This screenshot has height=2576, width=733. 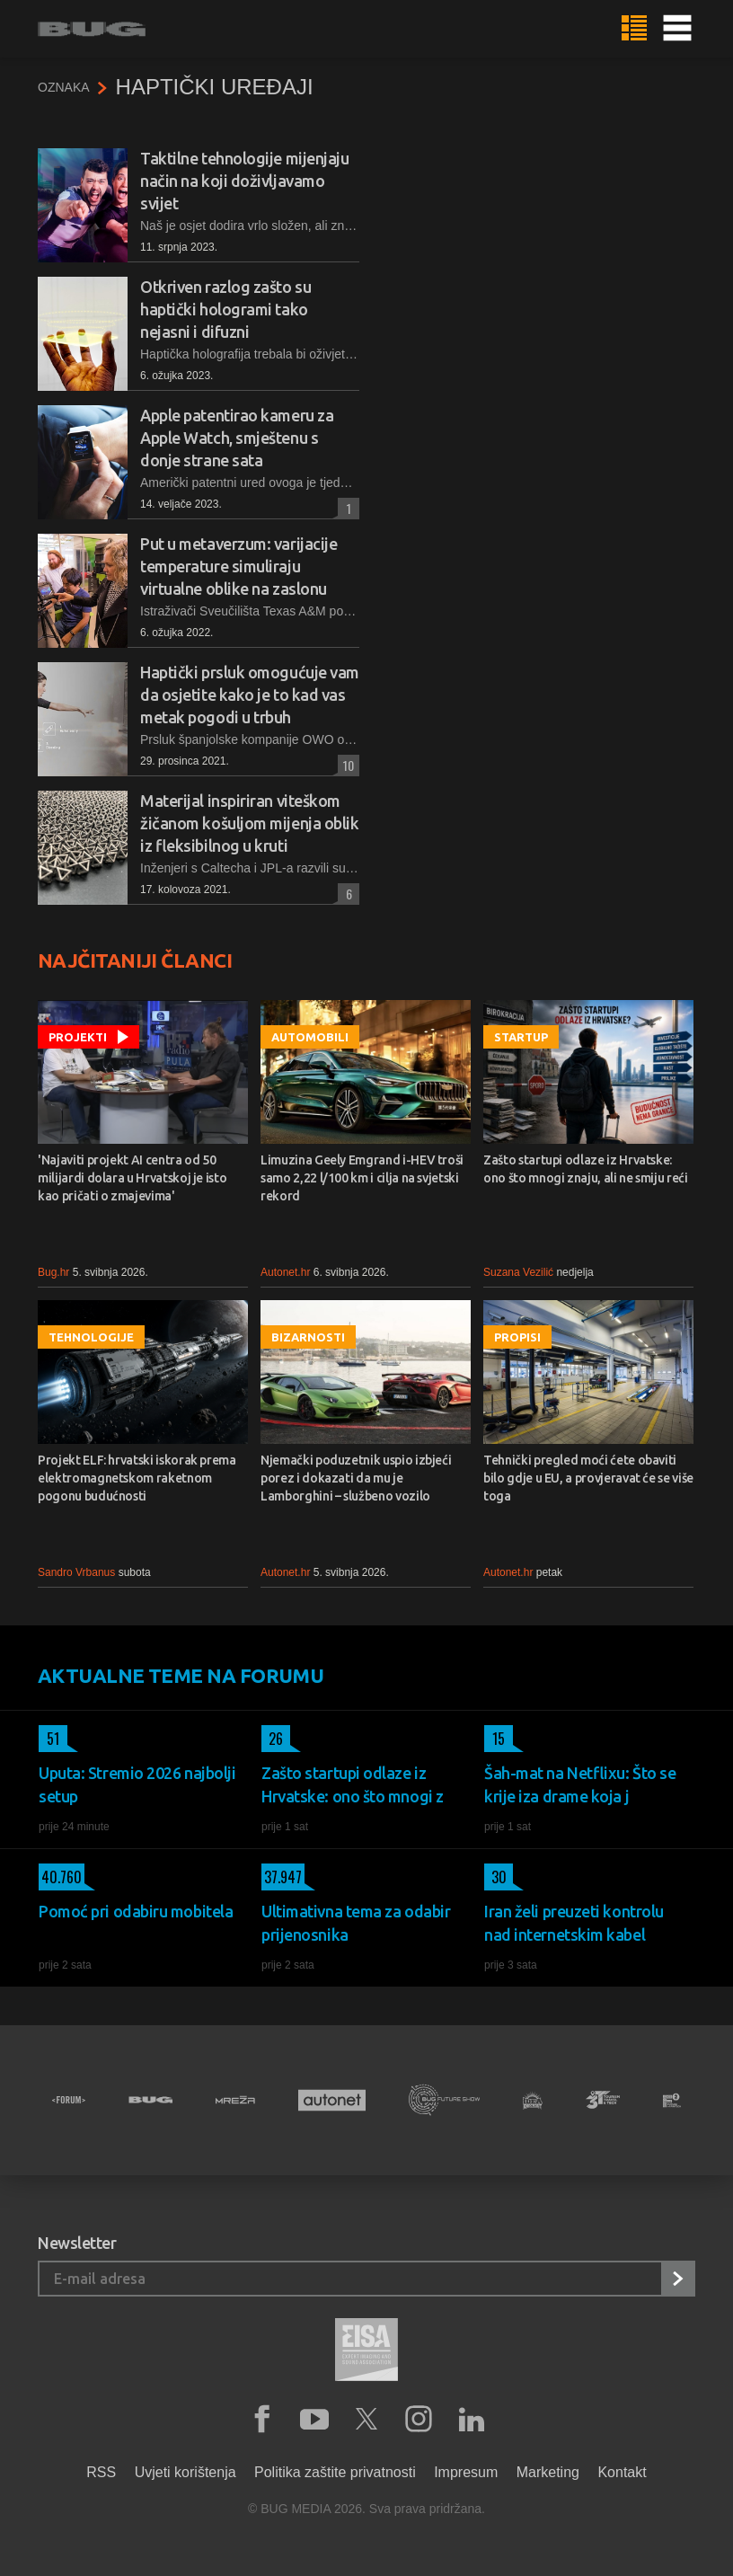 I want to click on Zašto startupi odlaze iz Hrvatske: ono što mnogi z, so click(x=352, y=1784).